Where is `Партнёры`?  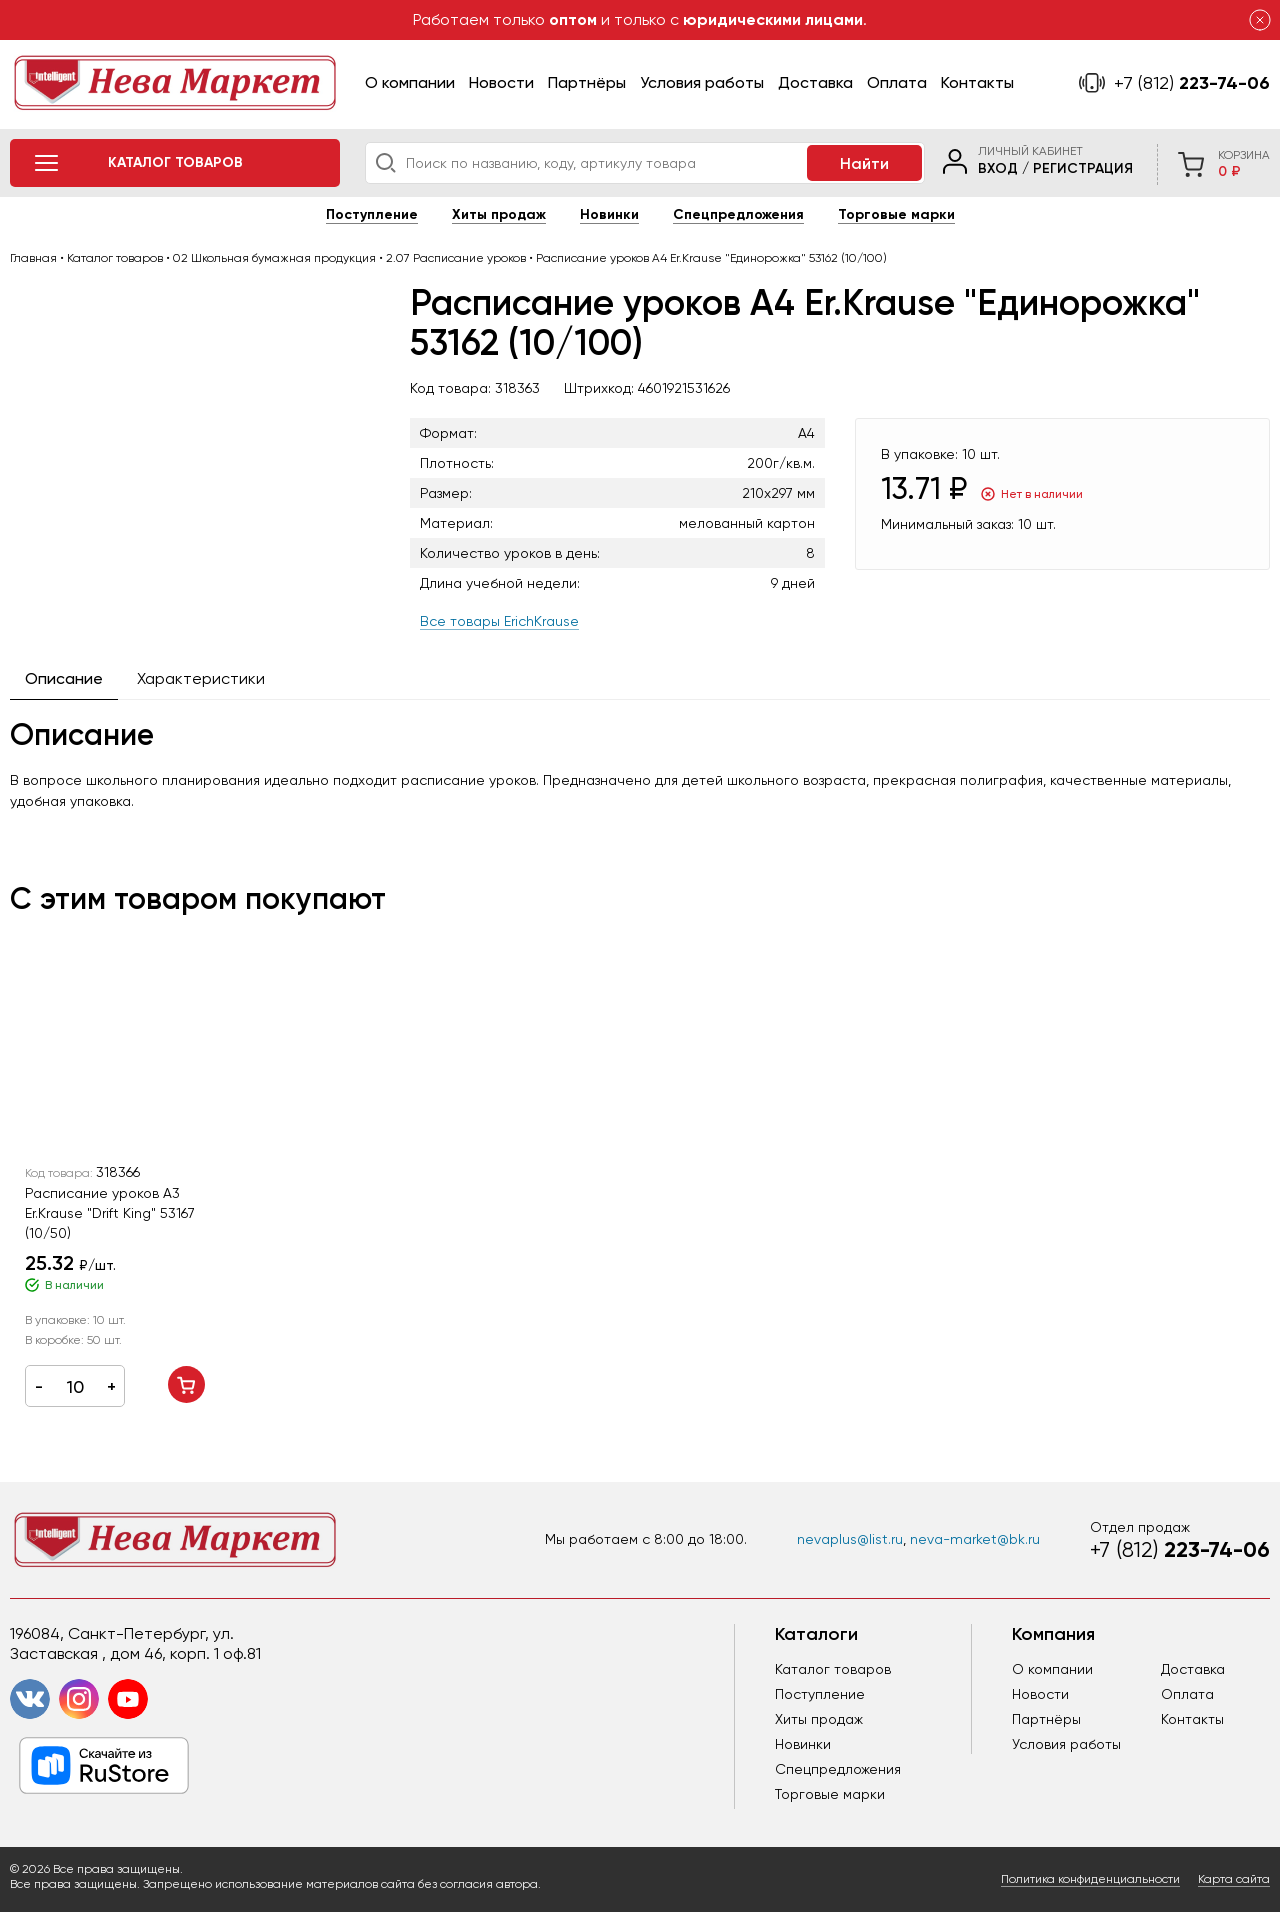
Партнёры is located at coordinates (587, 82).